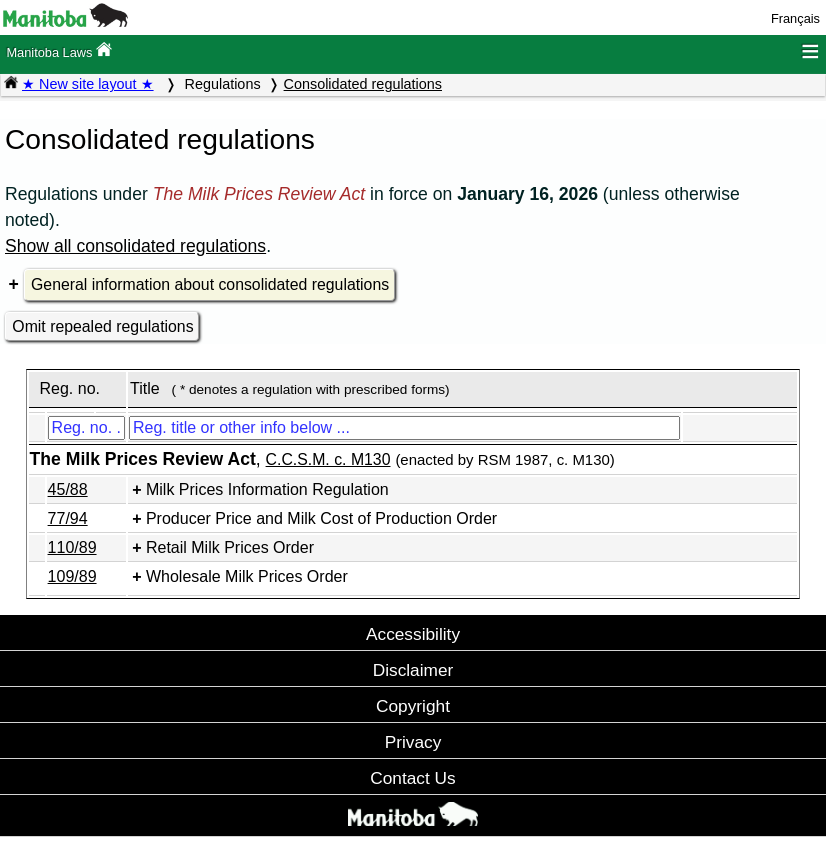  What do you see at coordinates (321, 518) in the screenshot?
I see `Producer Price and Milk Cost of Production Order` at bounding box center [321, 518].